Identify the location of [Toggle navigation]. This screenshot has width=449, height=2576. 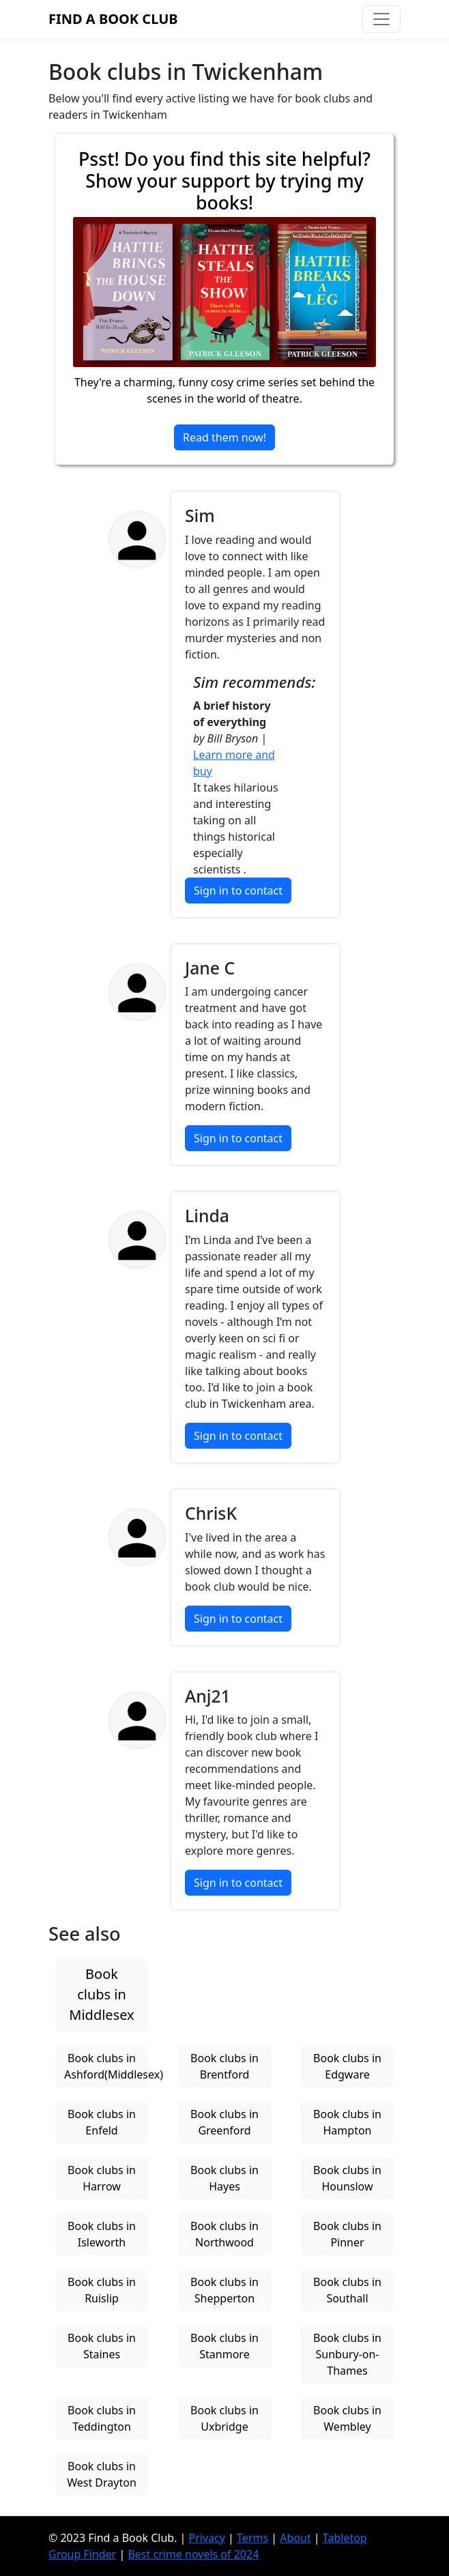
(381, 19).